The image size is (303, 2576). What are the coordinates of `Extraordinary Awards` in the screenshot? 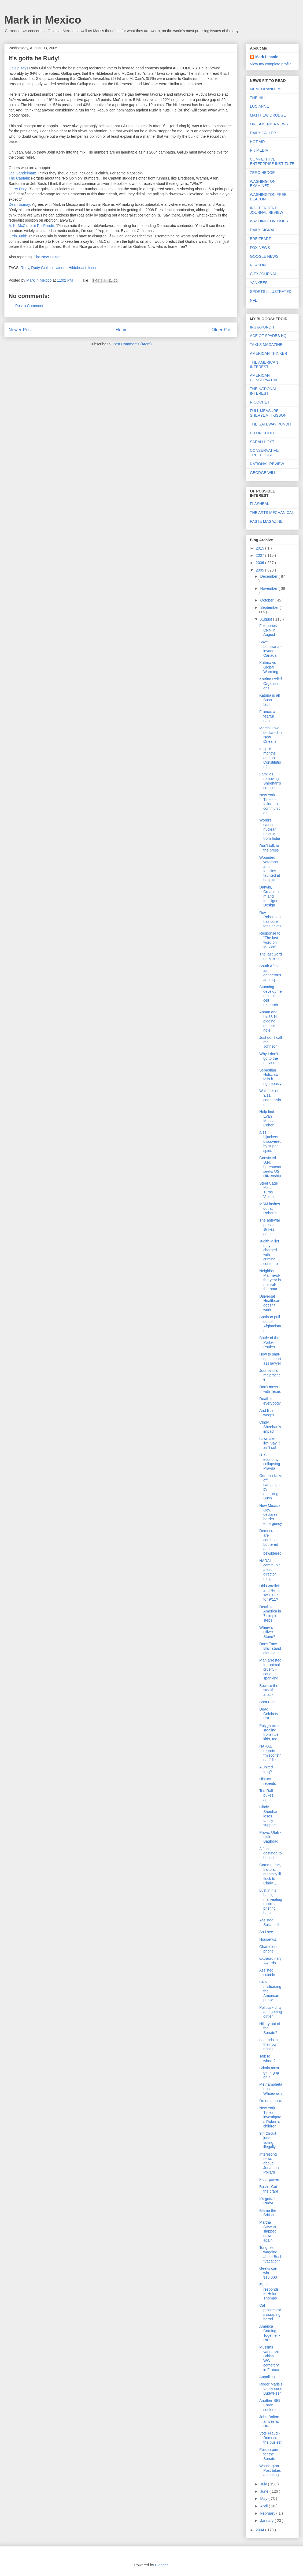 It's located at (270, 1960).